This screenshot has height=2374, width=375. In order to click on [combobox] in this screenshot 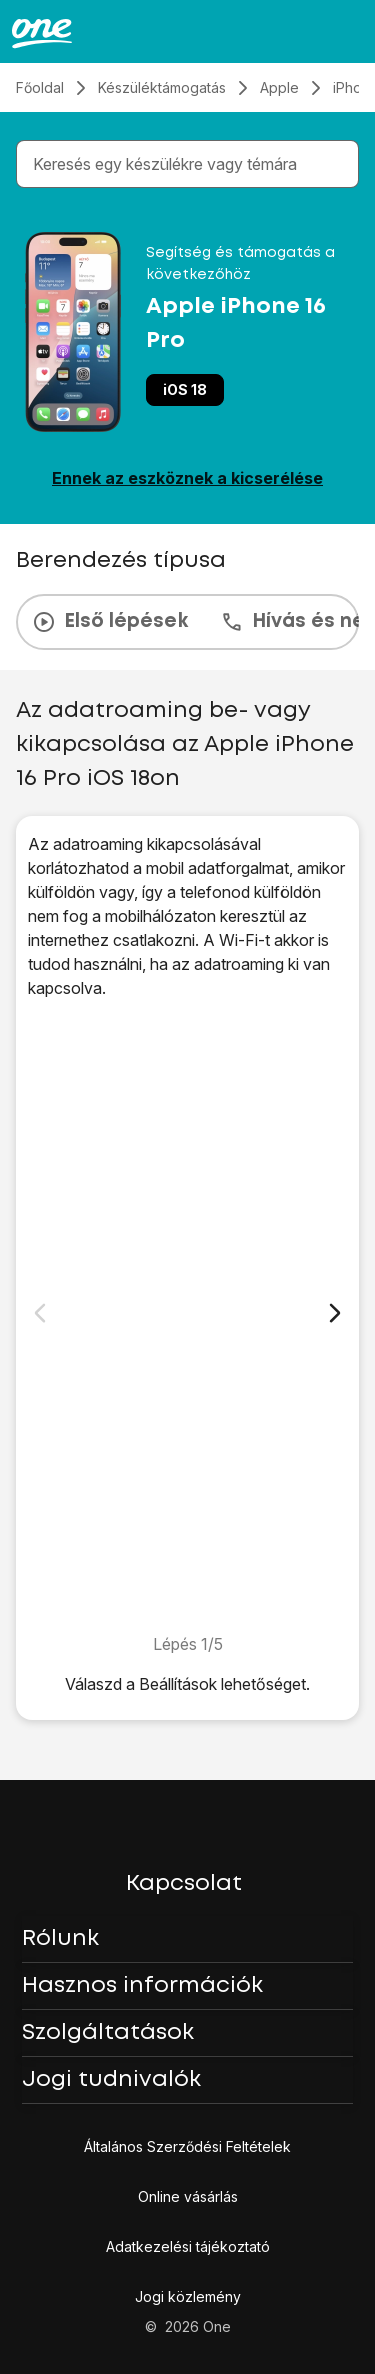, I will do `click(191, 164)`.